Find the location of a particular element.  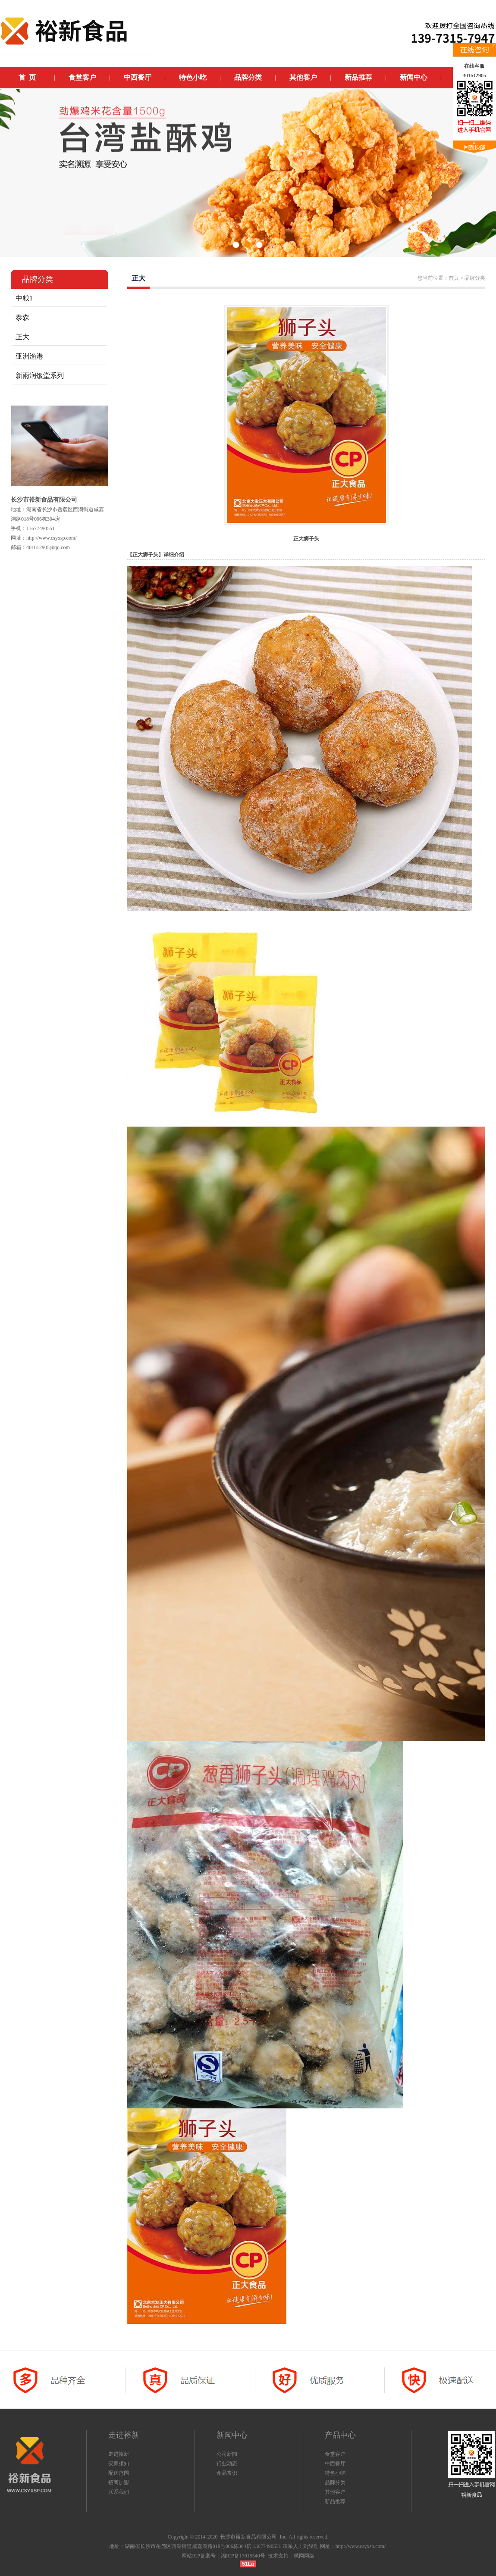

新品推荐 is located at coordinates (335, 2501).